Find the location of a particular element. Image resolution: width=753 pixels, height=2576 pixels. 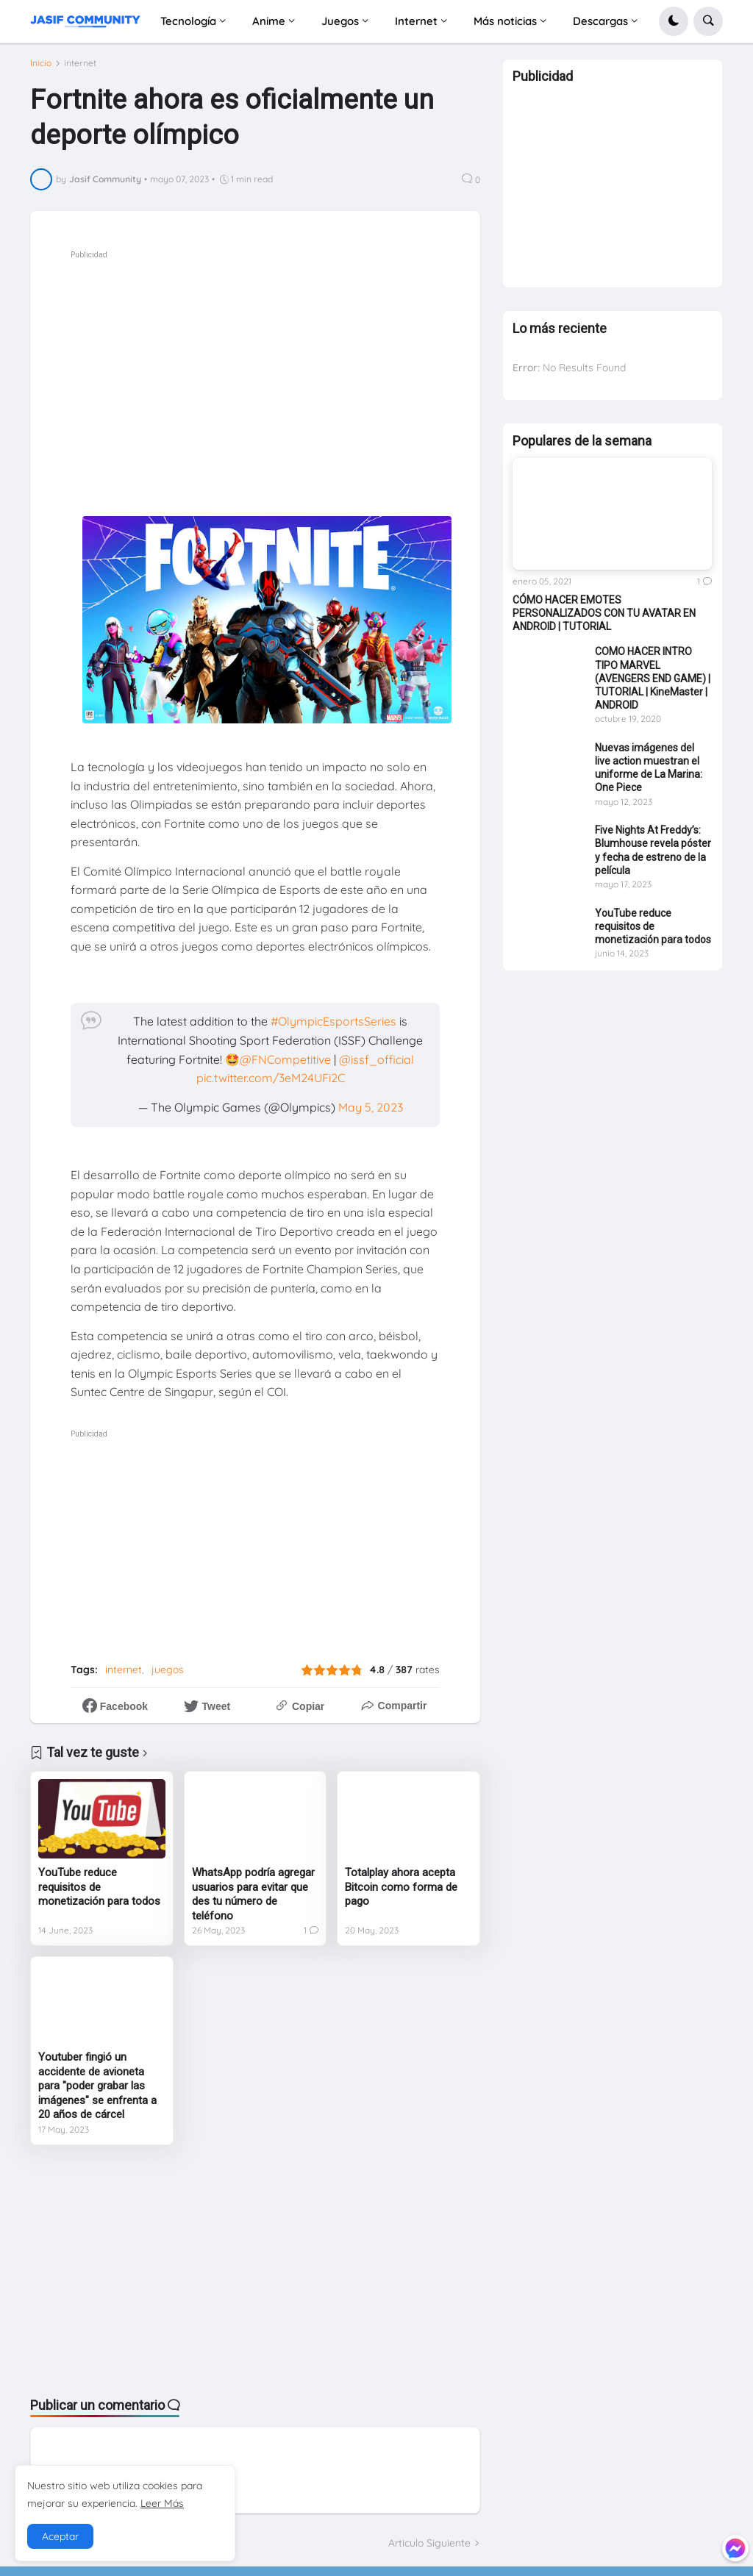

[Advertisement] is located at coordinates (295, 366).